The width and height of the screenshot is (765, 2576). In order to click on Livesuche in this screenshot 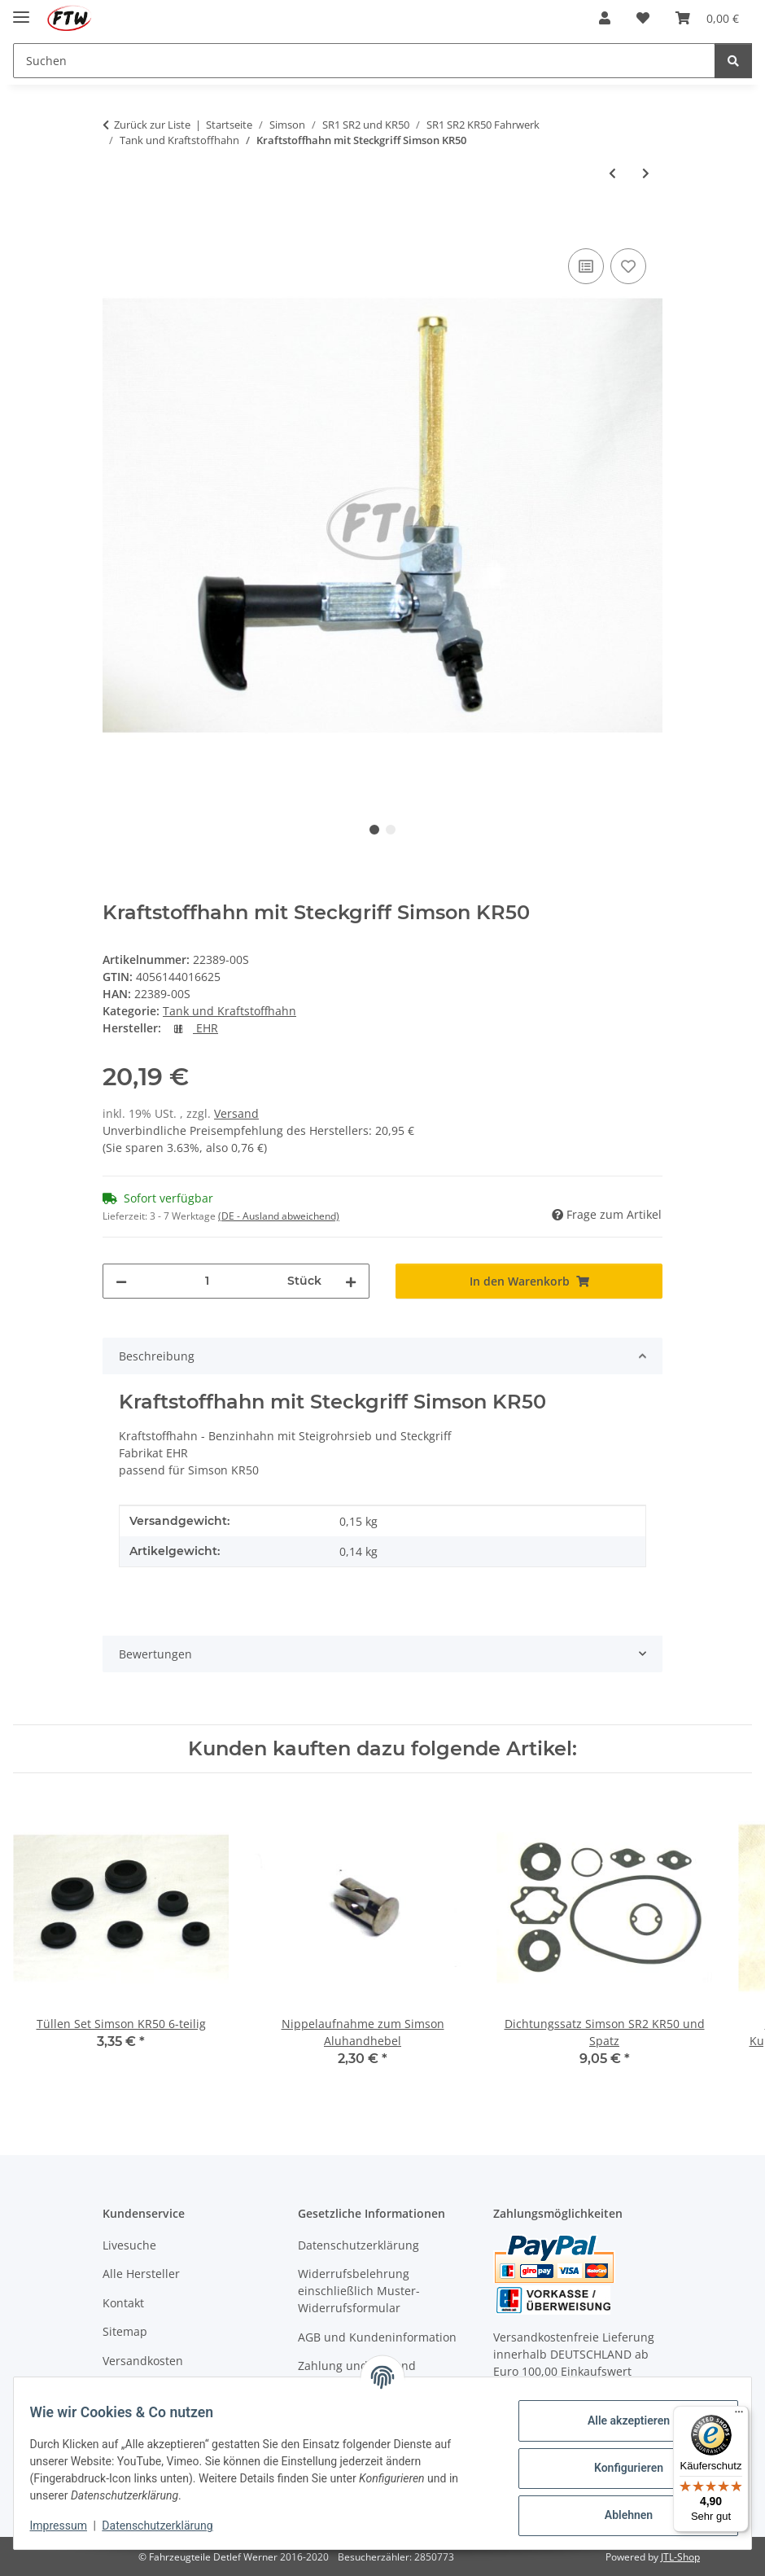, I will do `click(129, 2245)`.